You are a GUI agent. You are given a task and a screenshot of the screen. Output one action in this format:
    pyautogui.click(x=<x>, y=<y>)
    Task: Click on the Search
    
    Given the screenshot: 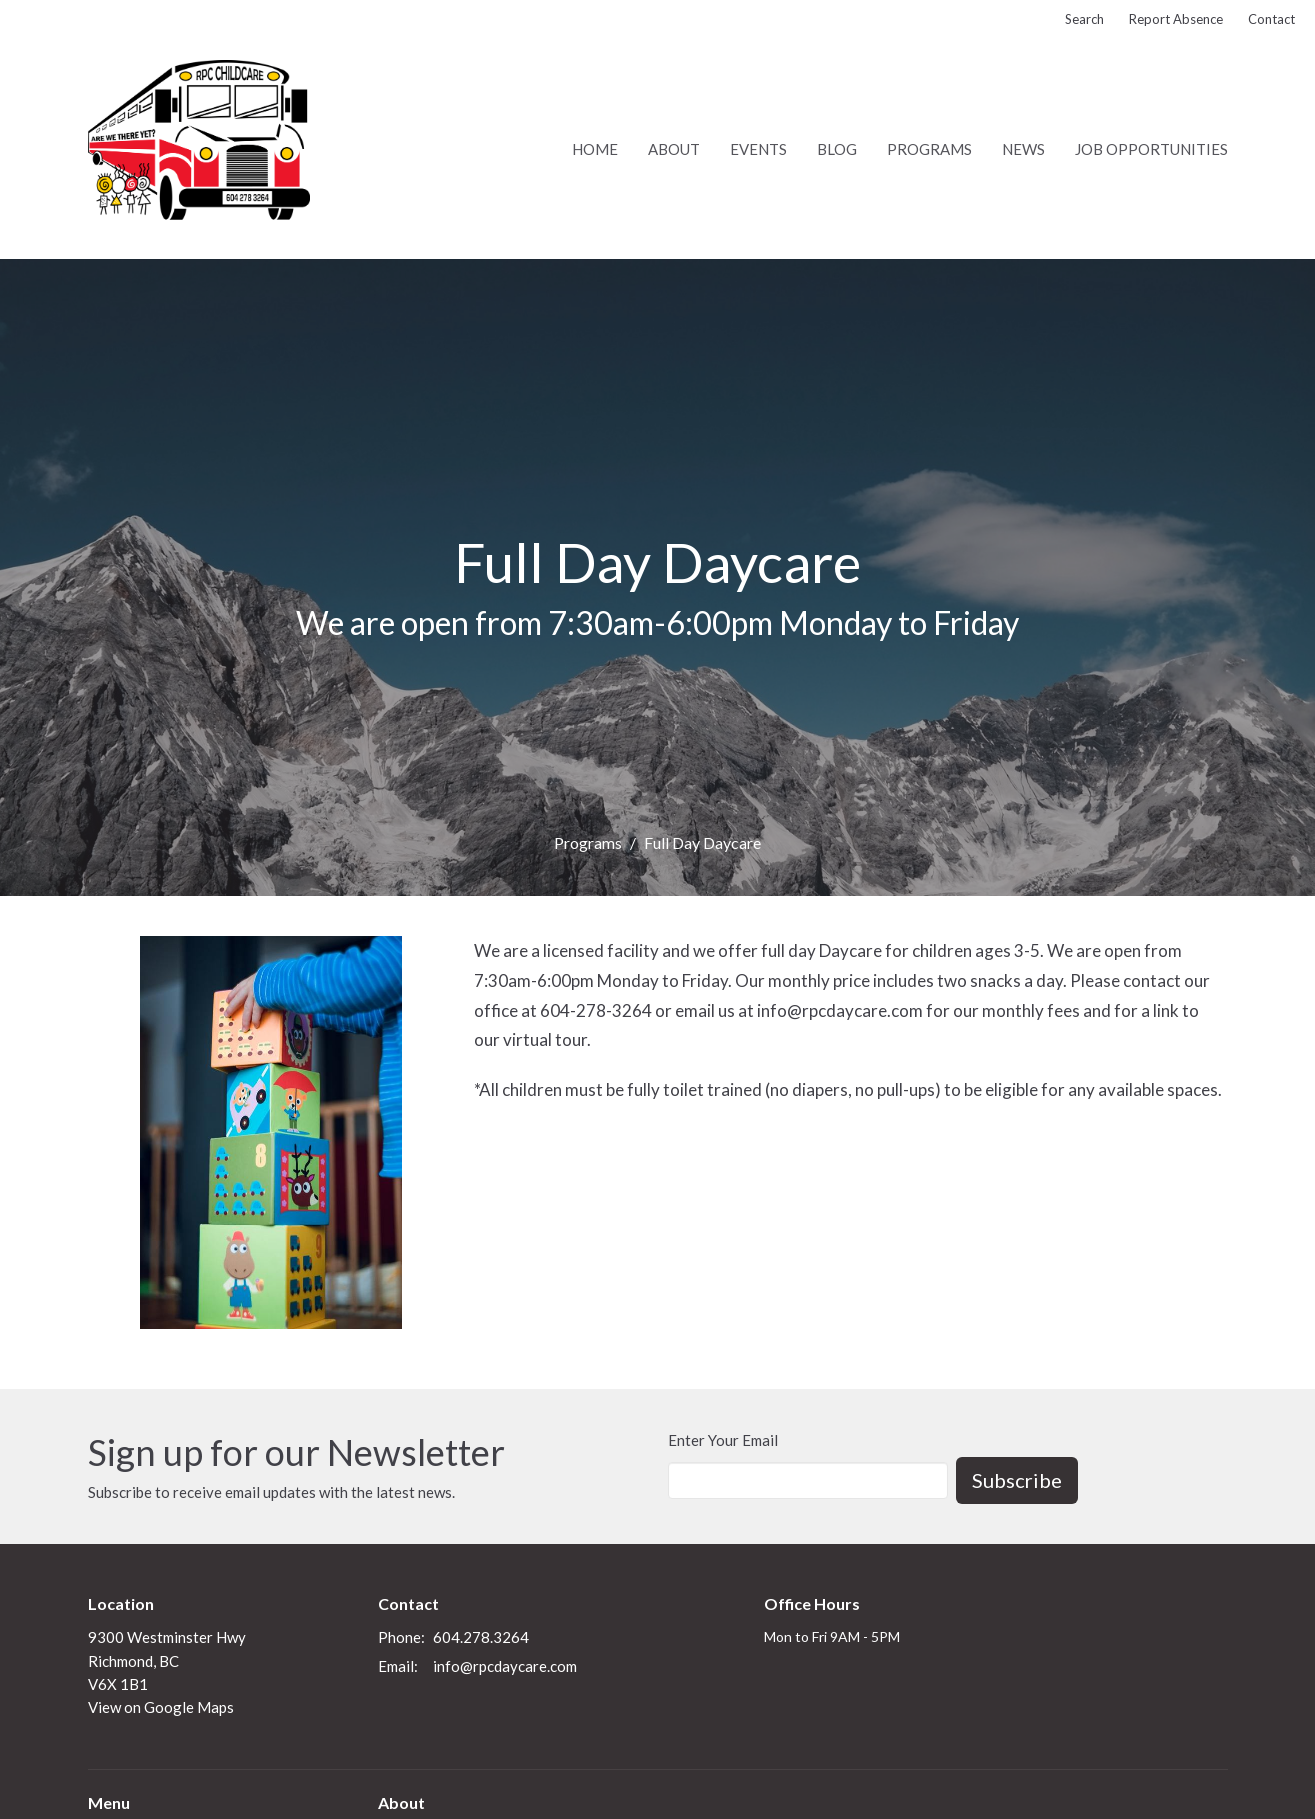 What is the action you would take?
    pyautogui.click(x=1084, y=19)
    